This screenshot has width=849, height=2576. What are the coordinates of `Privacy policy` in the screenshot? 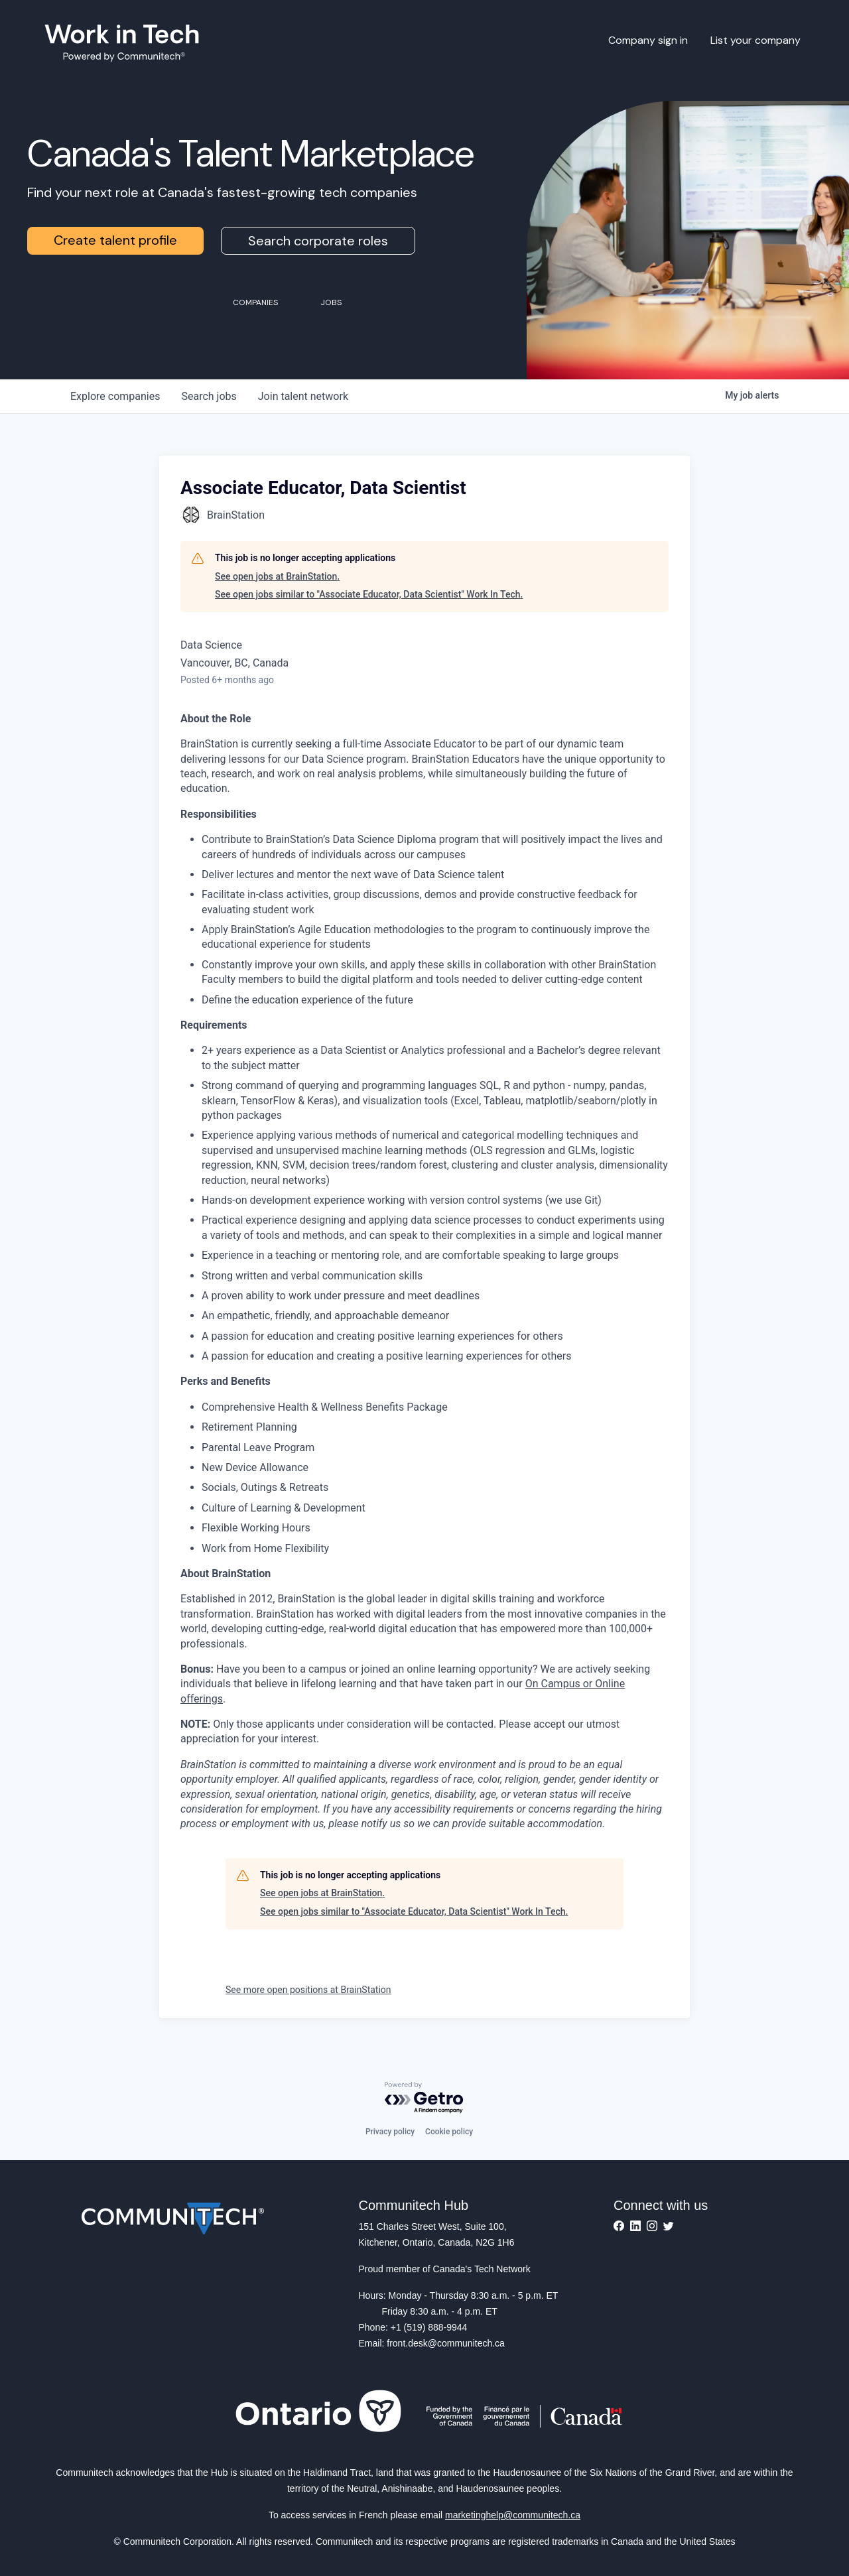 It's located at (390, 2131).